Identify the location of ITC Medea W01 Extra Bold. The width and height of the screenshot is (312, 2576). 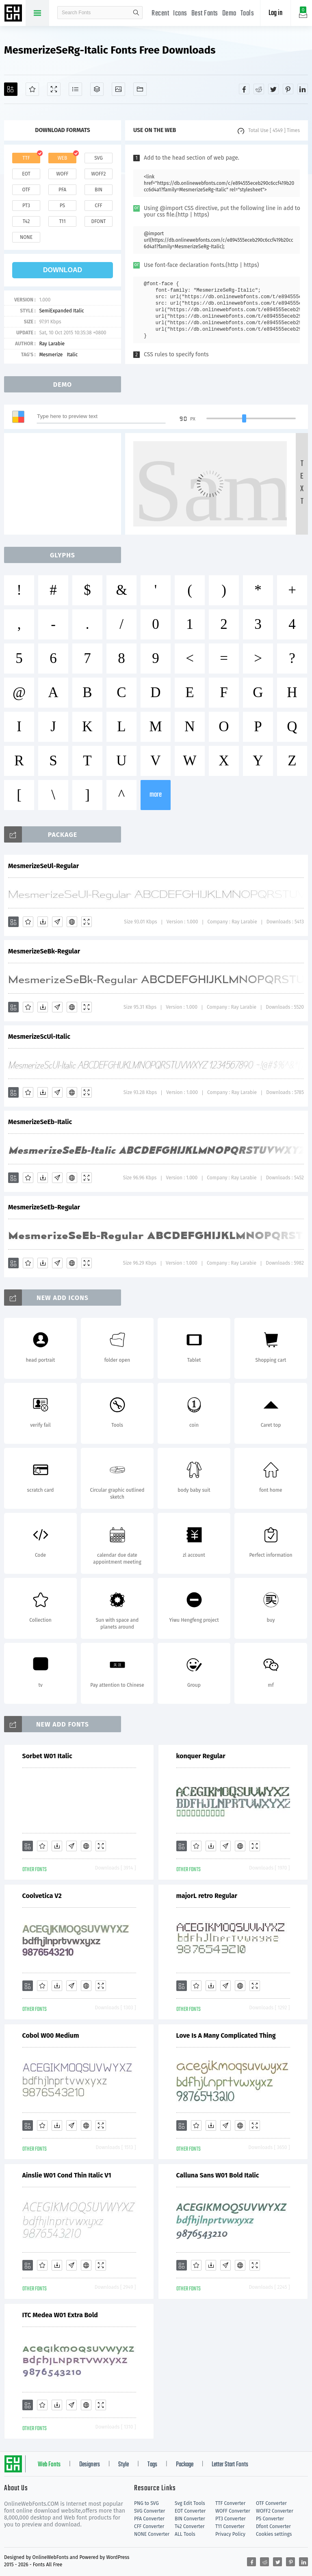
(60, 2315).